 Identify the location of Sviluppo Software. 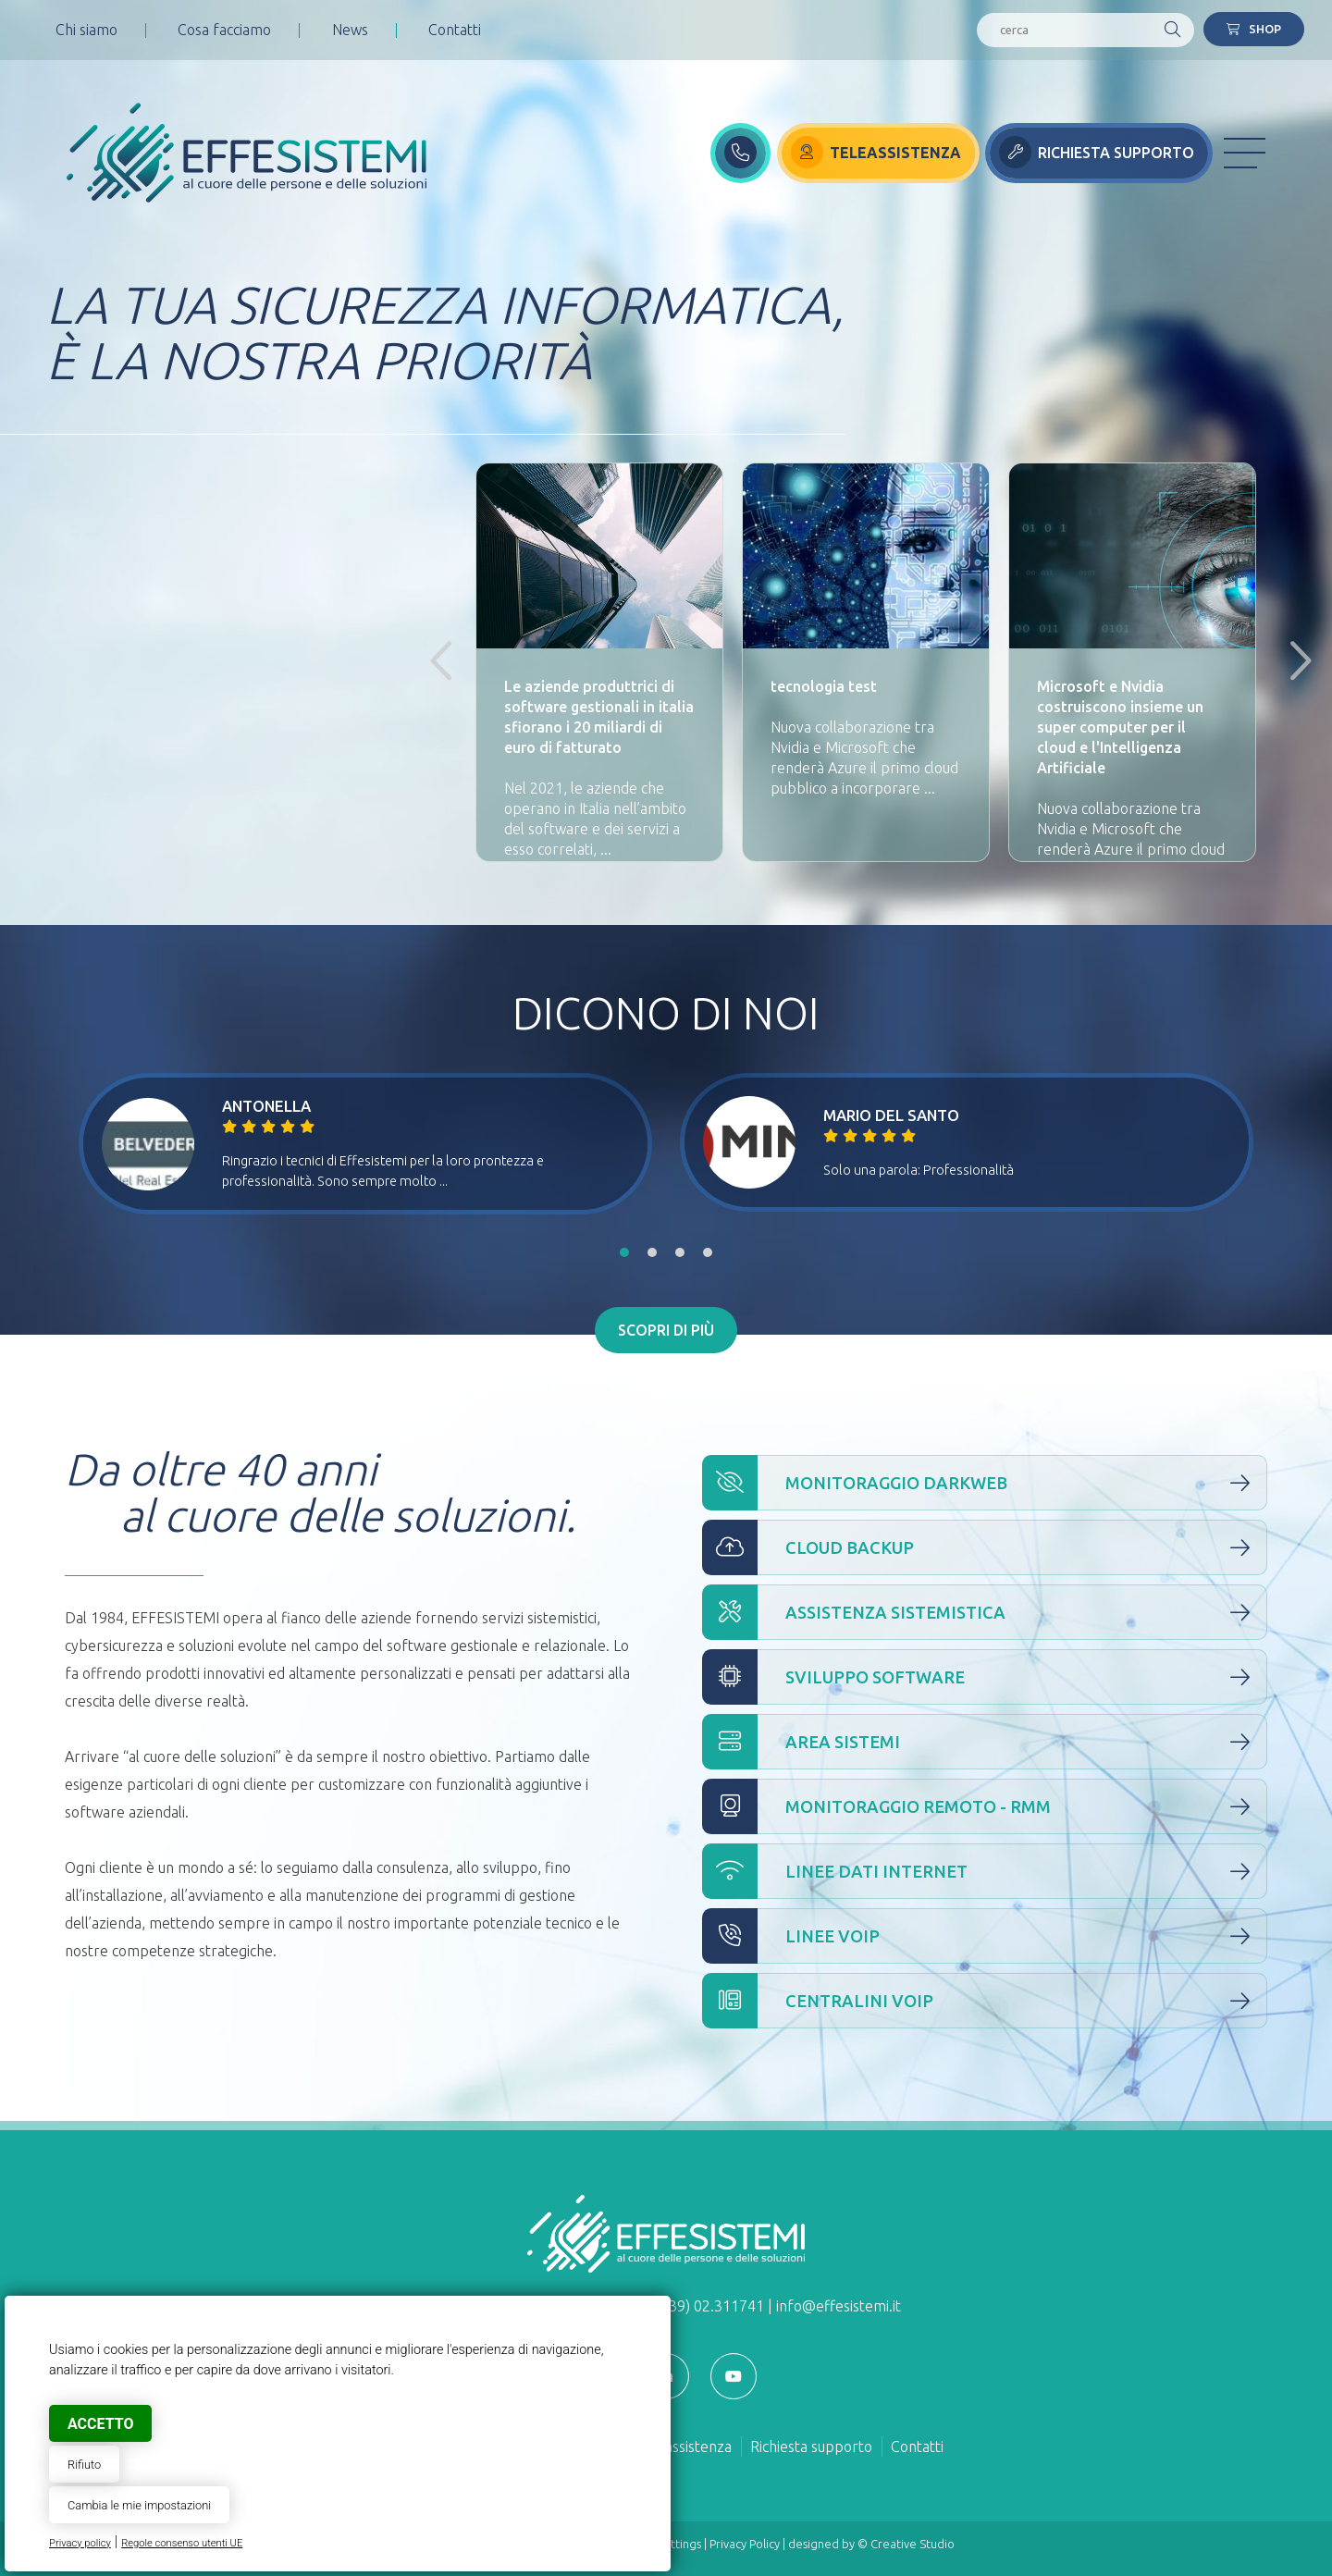
(984, 1677).